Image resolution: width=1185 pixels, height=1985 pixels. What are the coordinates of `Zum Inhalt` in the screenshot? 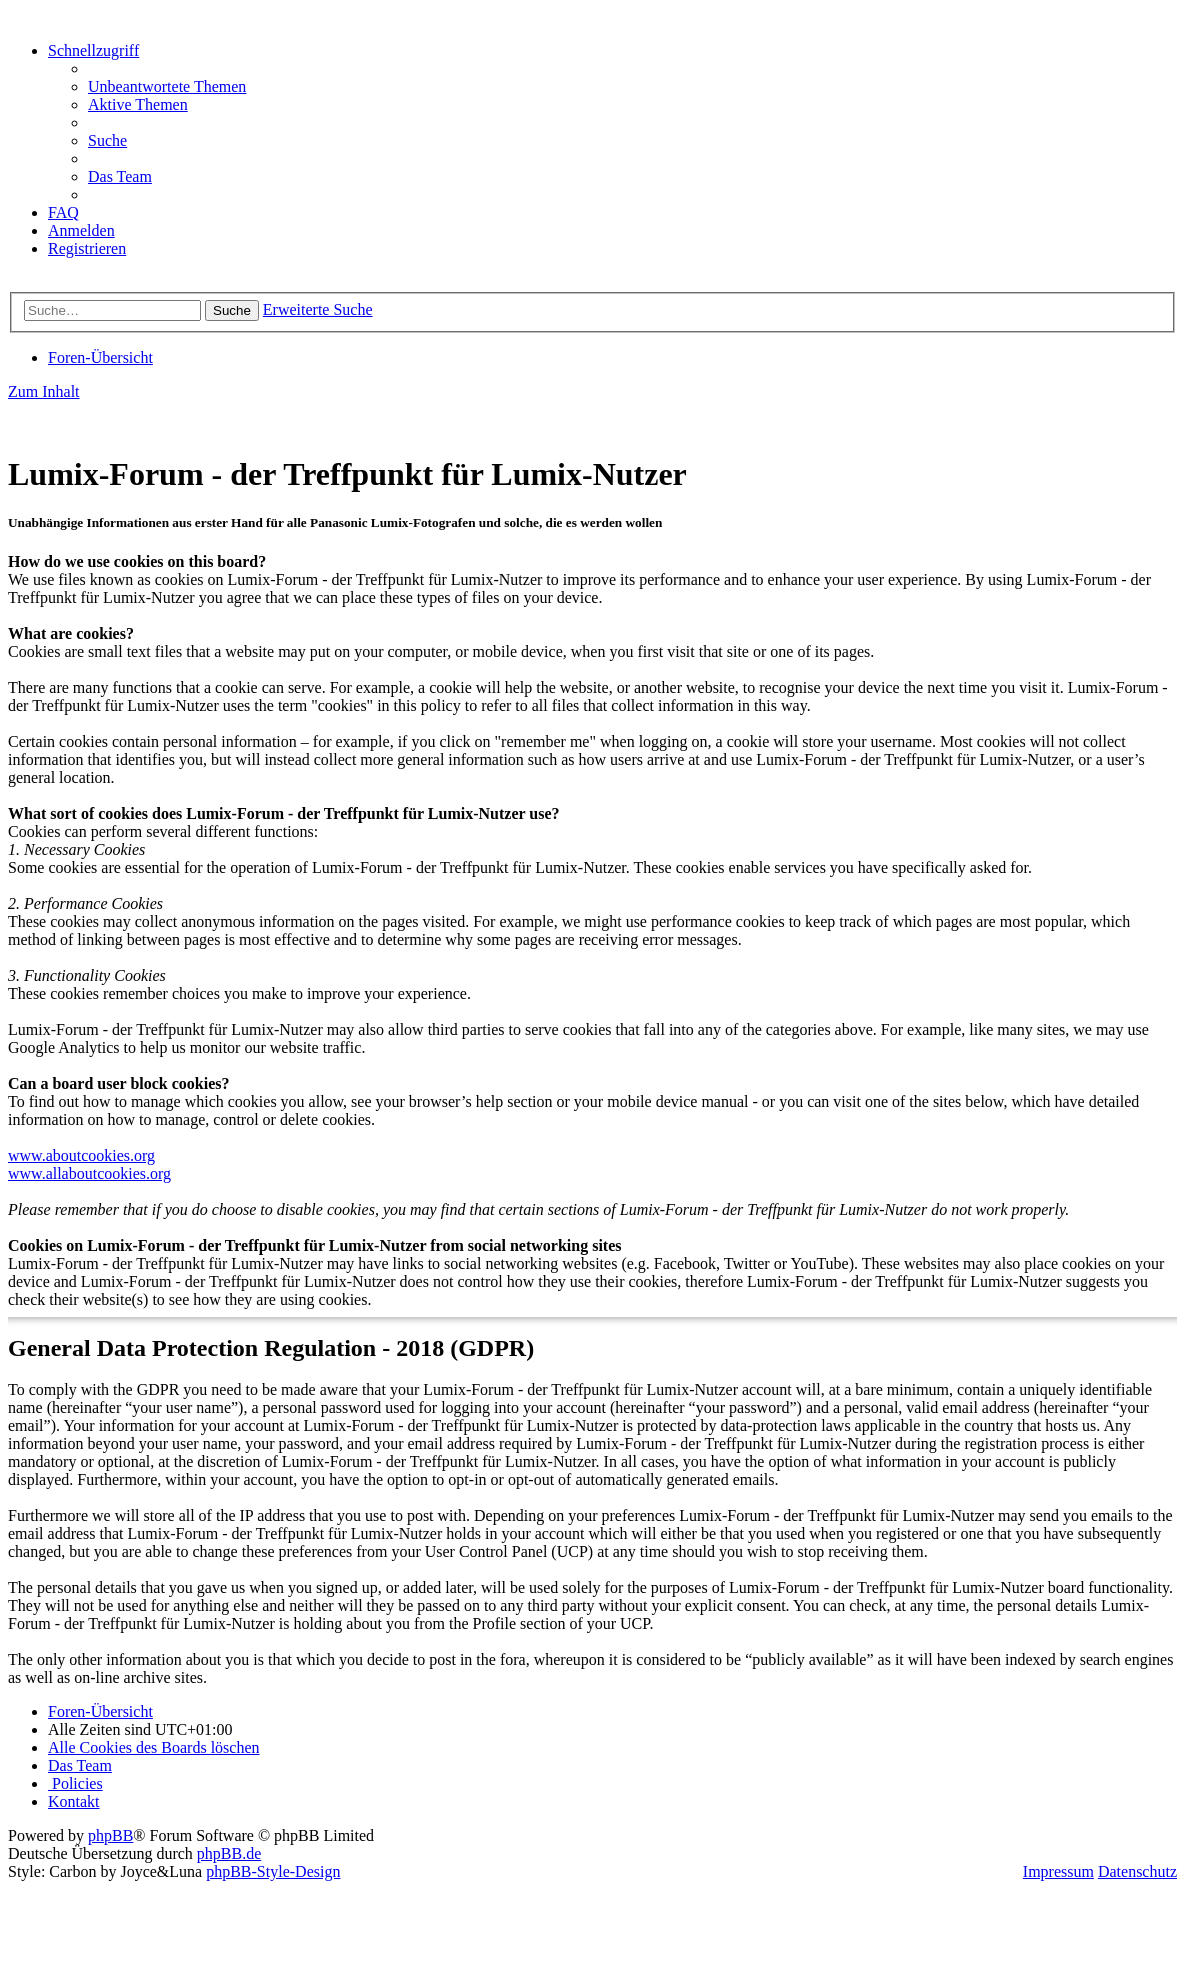 It's located at (44, 391).